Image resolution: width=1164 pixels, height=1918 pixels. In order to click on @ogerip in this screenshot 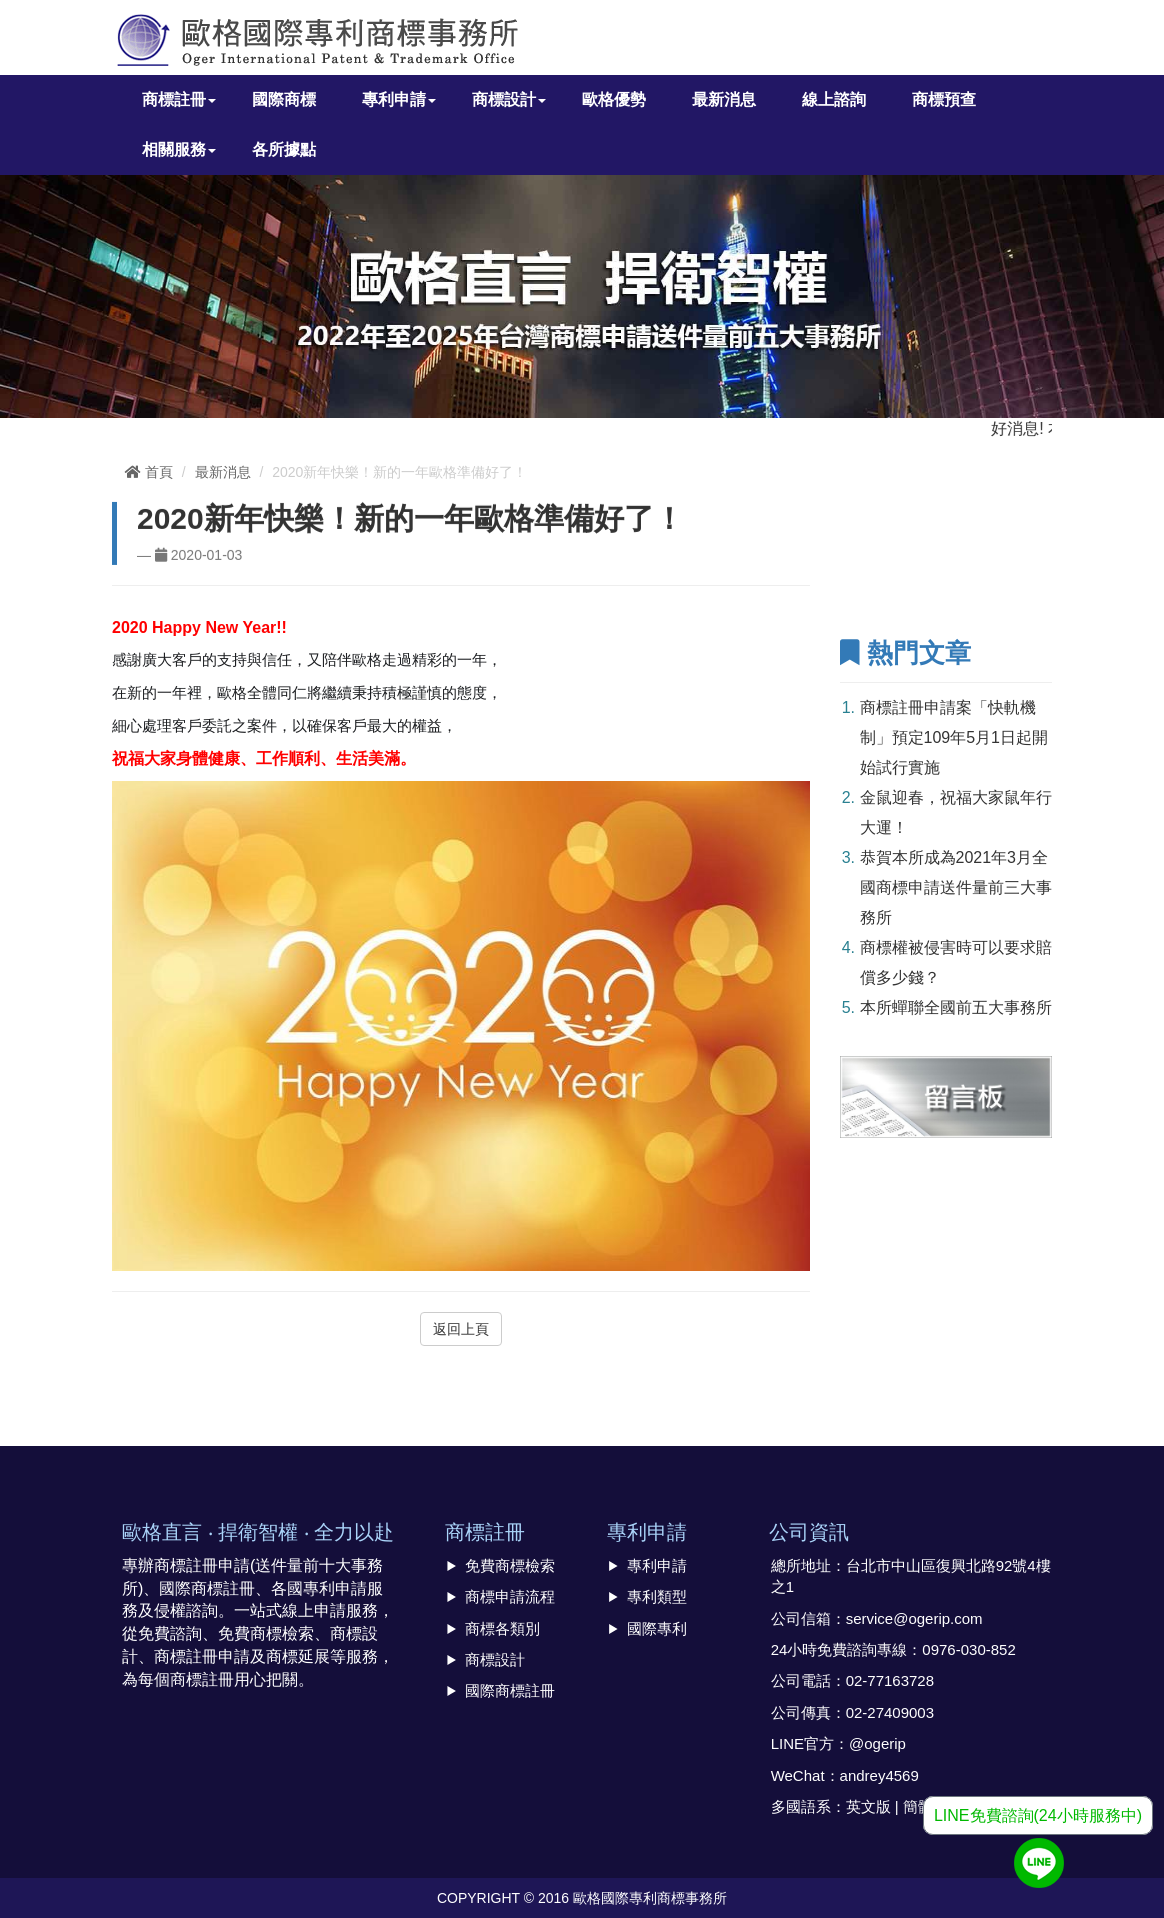, I will do `click(877, 1743)`.